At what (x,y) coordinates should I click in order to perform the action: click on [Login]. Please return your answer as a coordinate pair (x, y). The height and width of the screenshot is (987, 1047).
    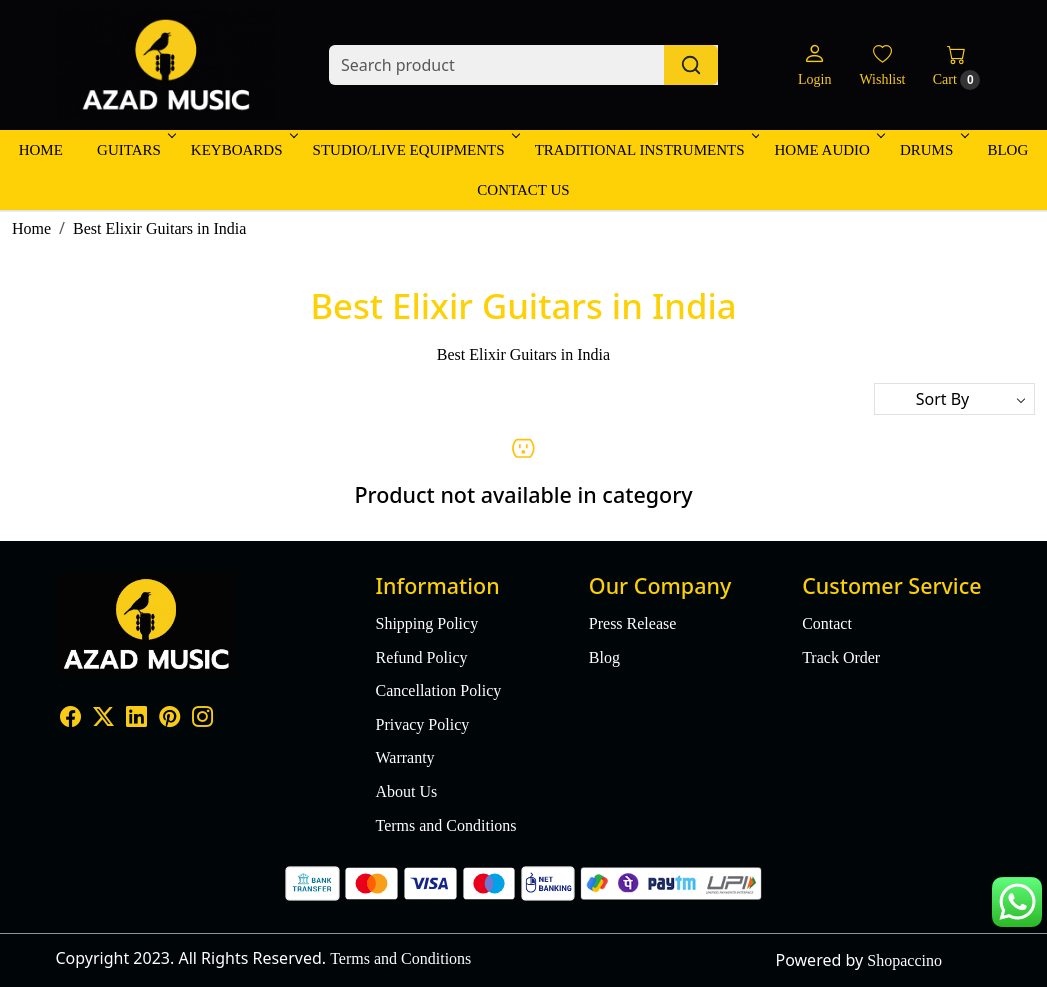
    Looking at the image, I should click on (814, 65).